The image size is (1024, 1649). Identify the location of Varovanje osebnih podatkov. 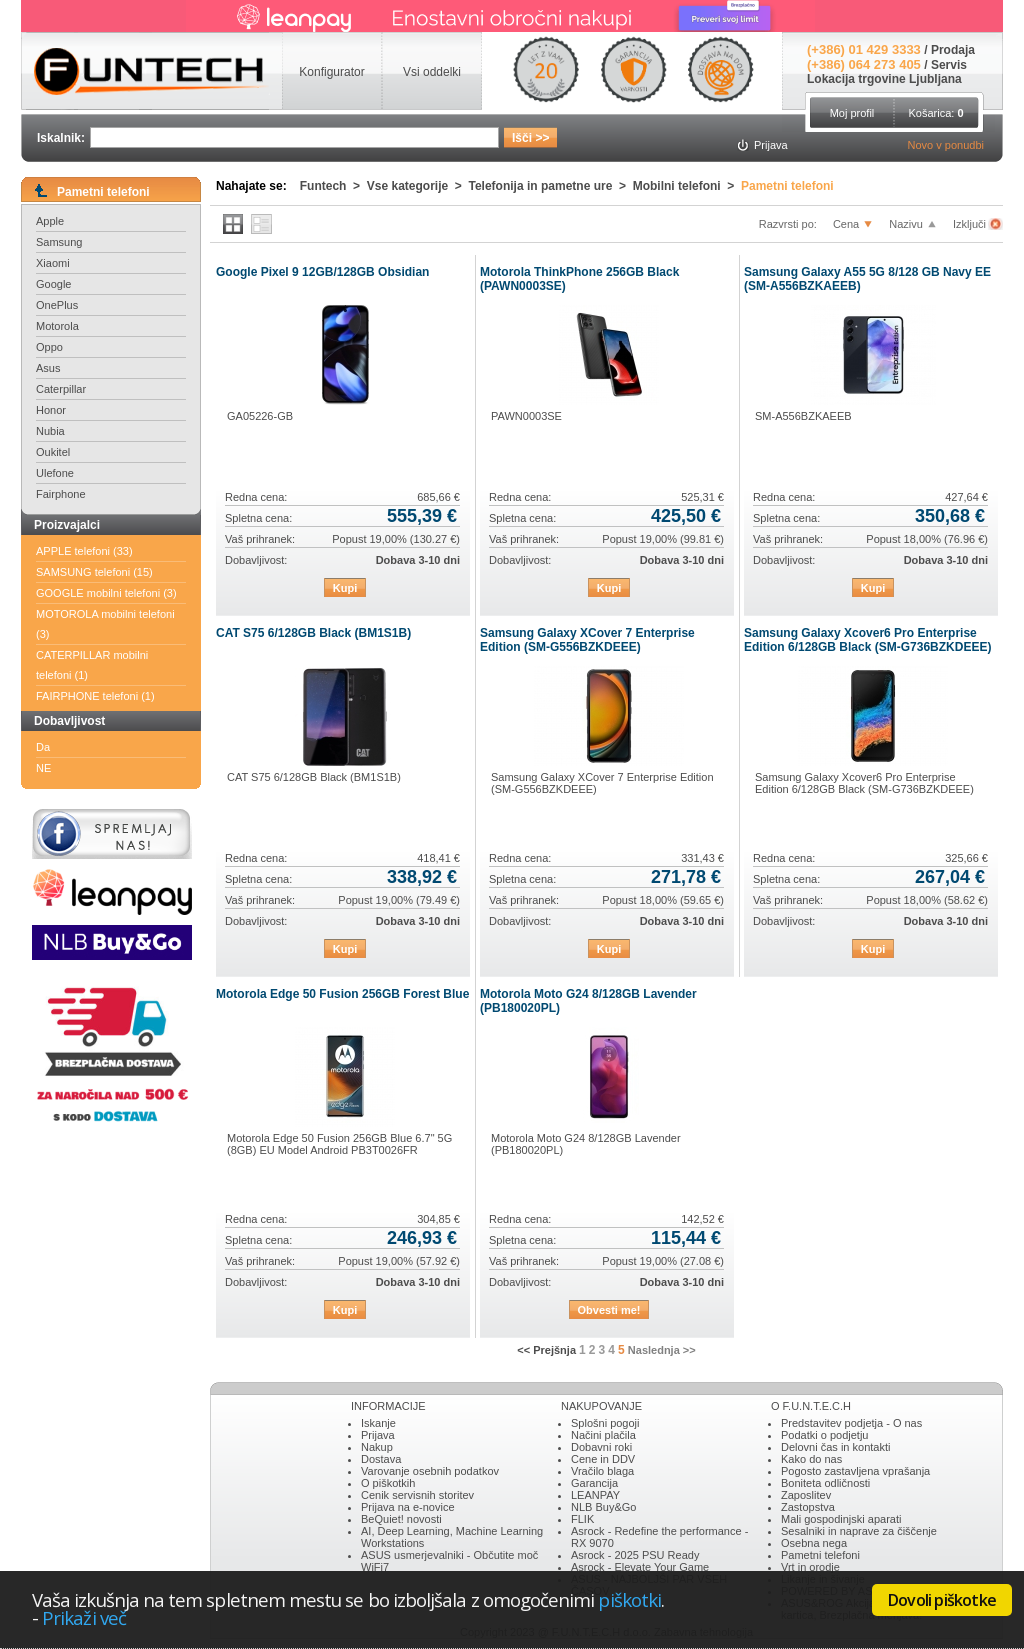
(430, 1471).